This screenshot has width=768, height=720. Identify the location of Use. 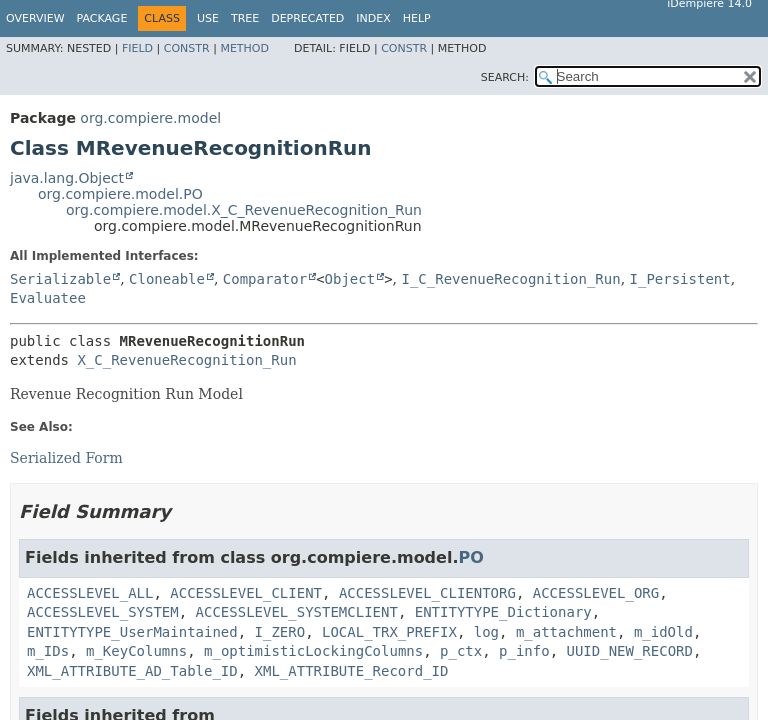
(208, 18).